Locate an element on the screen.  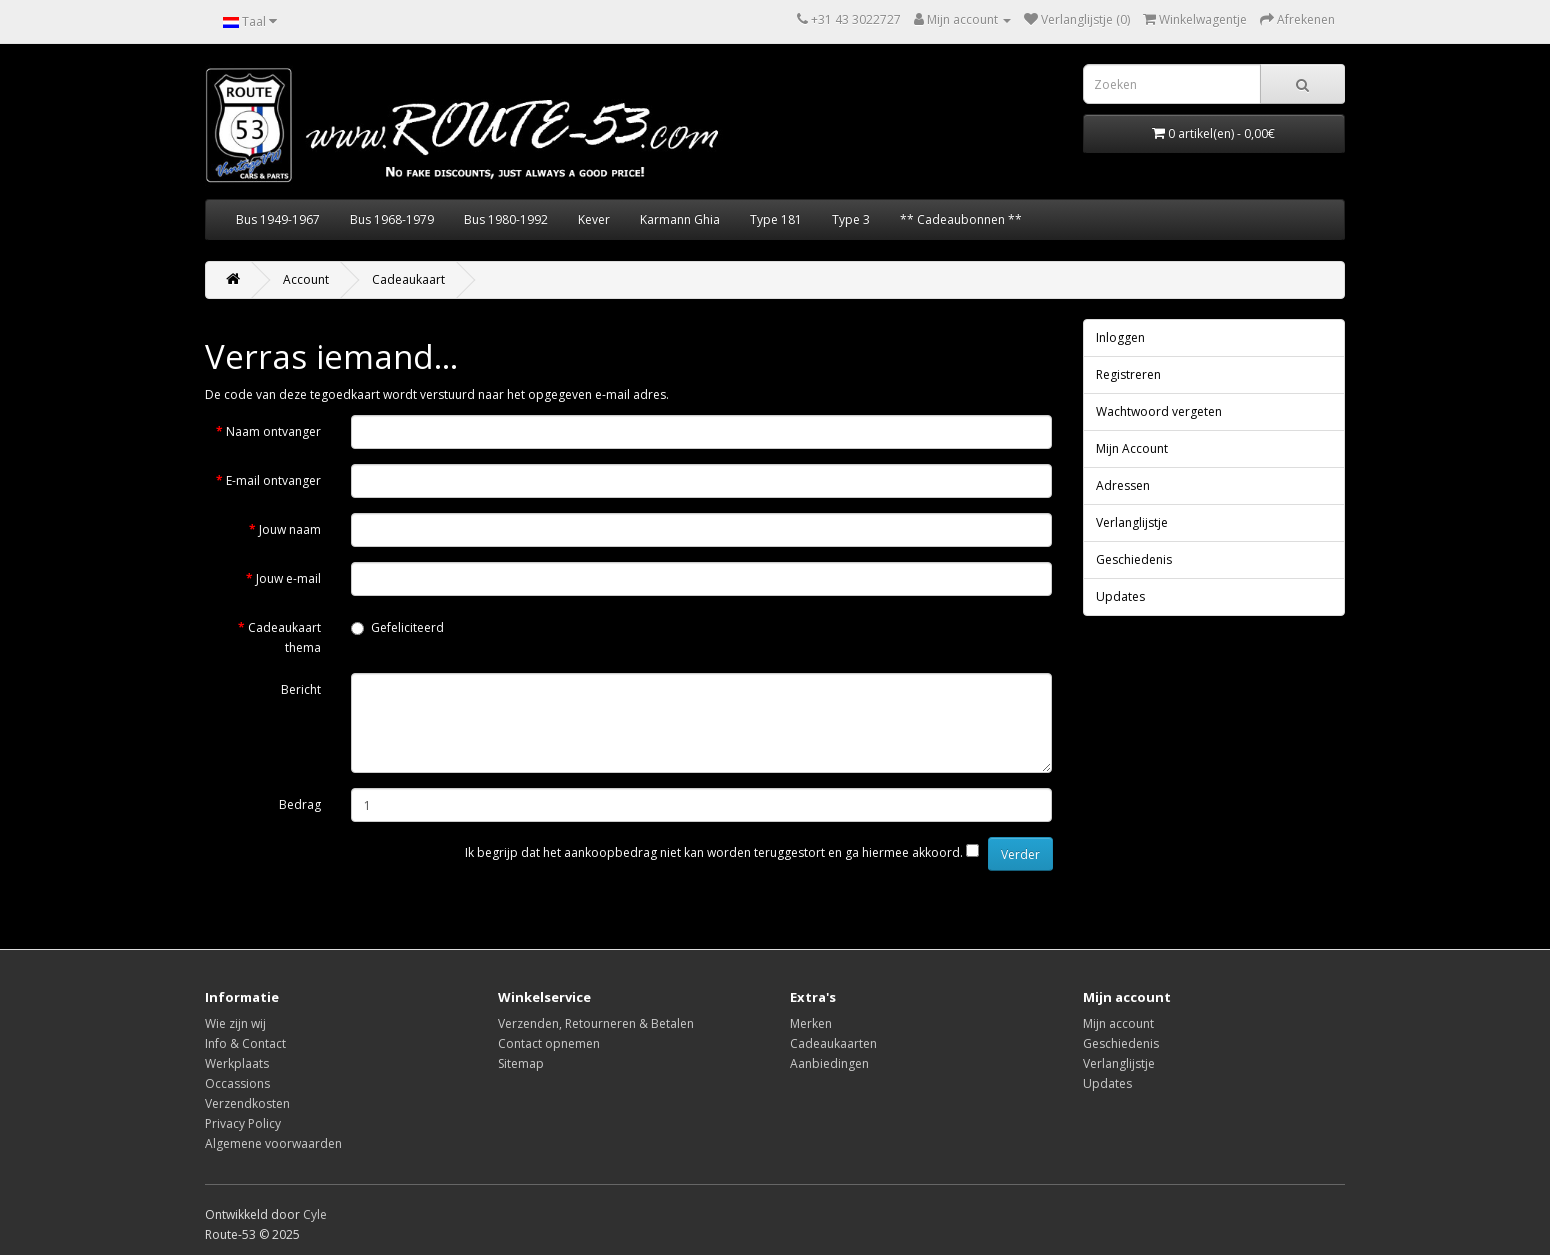
Wie zijn wij is located at coordinates (235, 1023).